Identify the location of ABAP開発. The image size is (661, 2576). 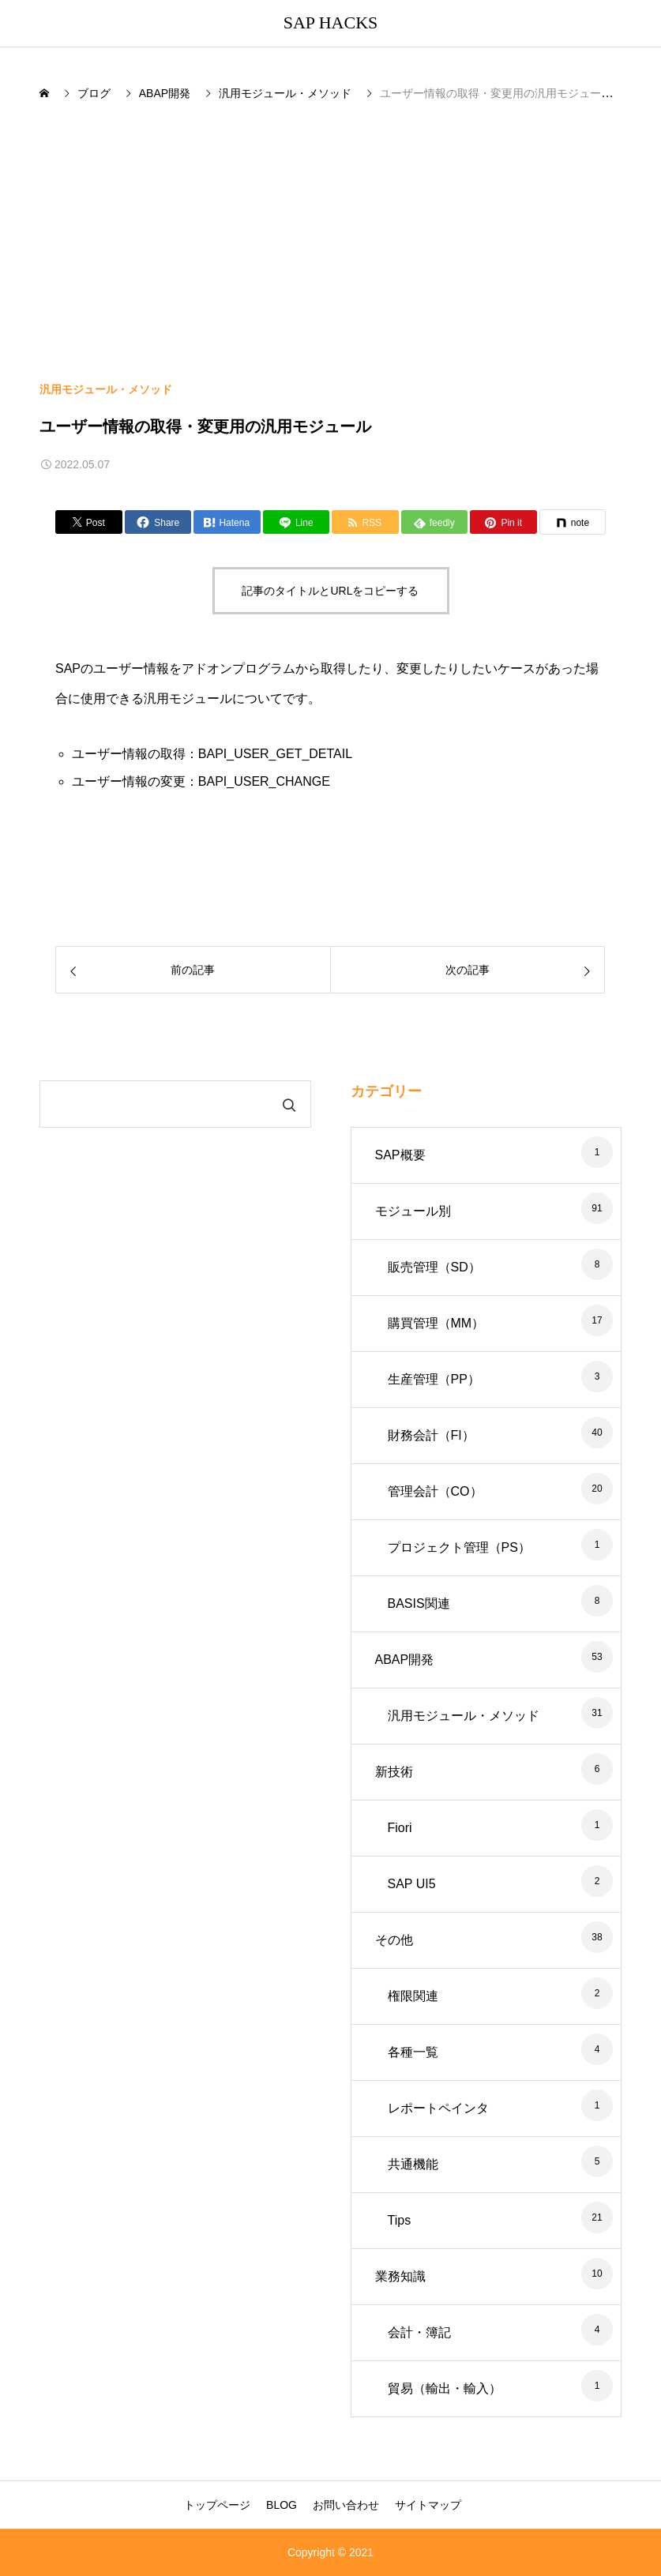
(404, 1659).